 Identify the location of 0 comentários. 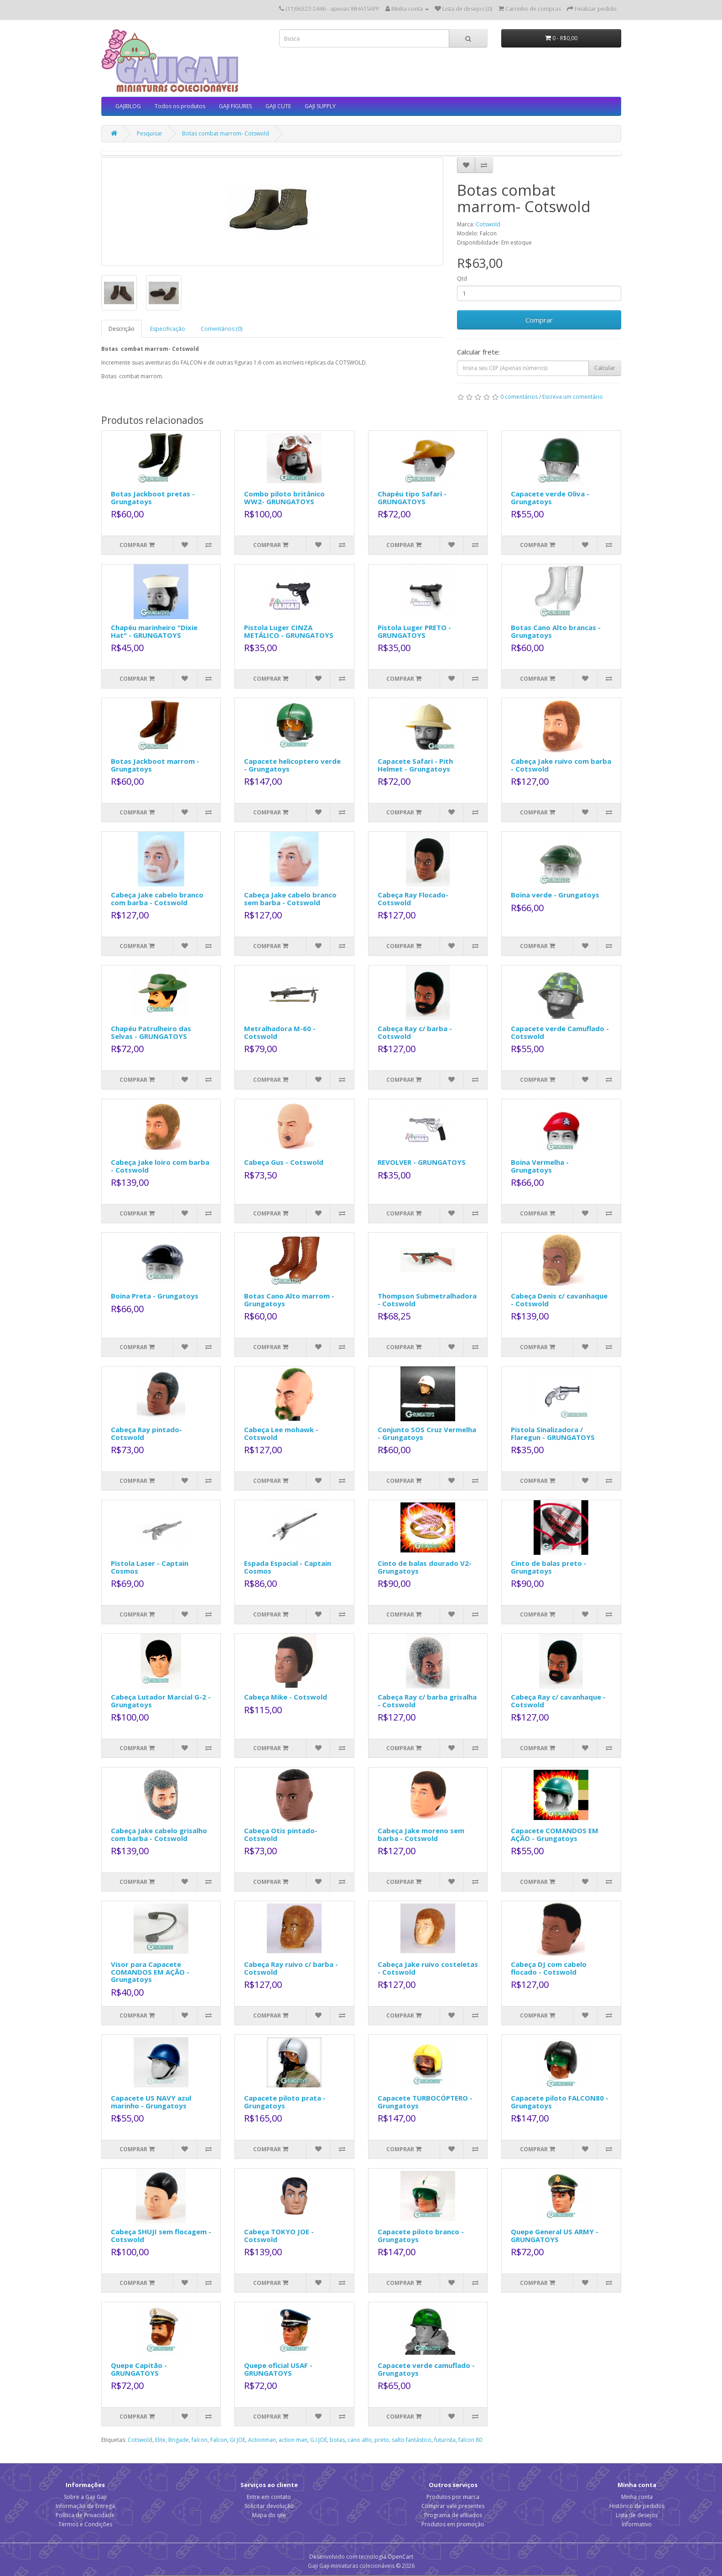
(519, 397).